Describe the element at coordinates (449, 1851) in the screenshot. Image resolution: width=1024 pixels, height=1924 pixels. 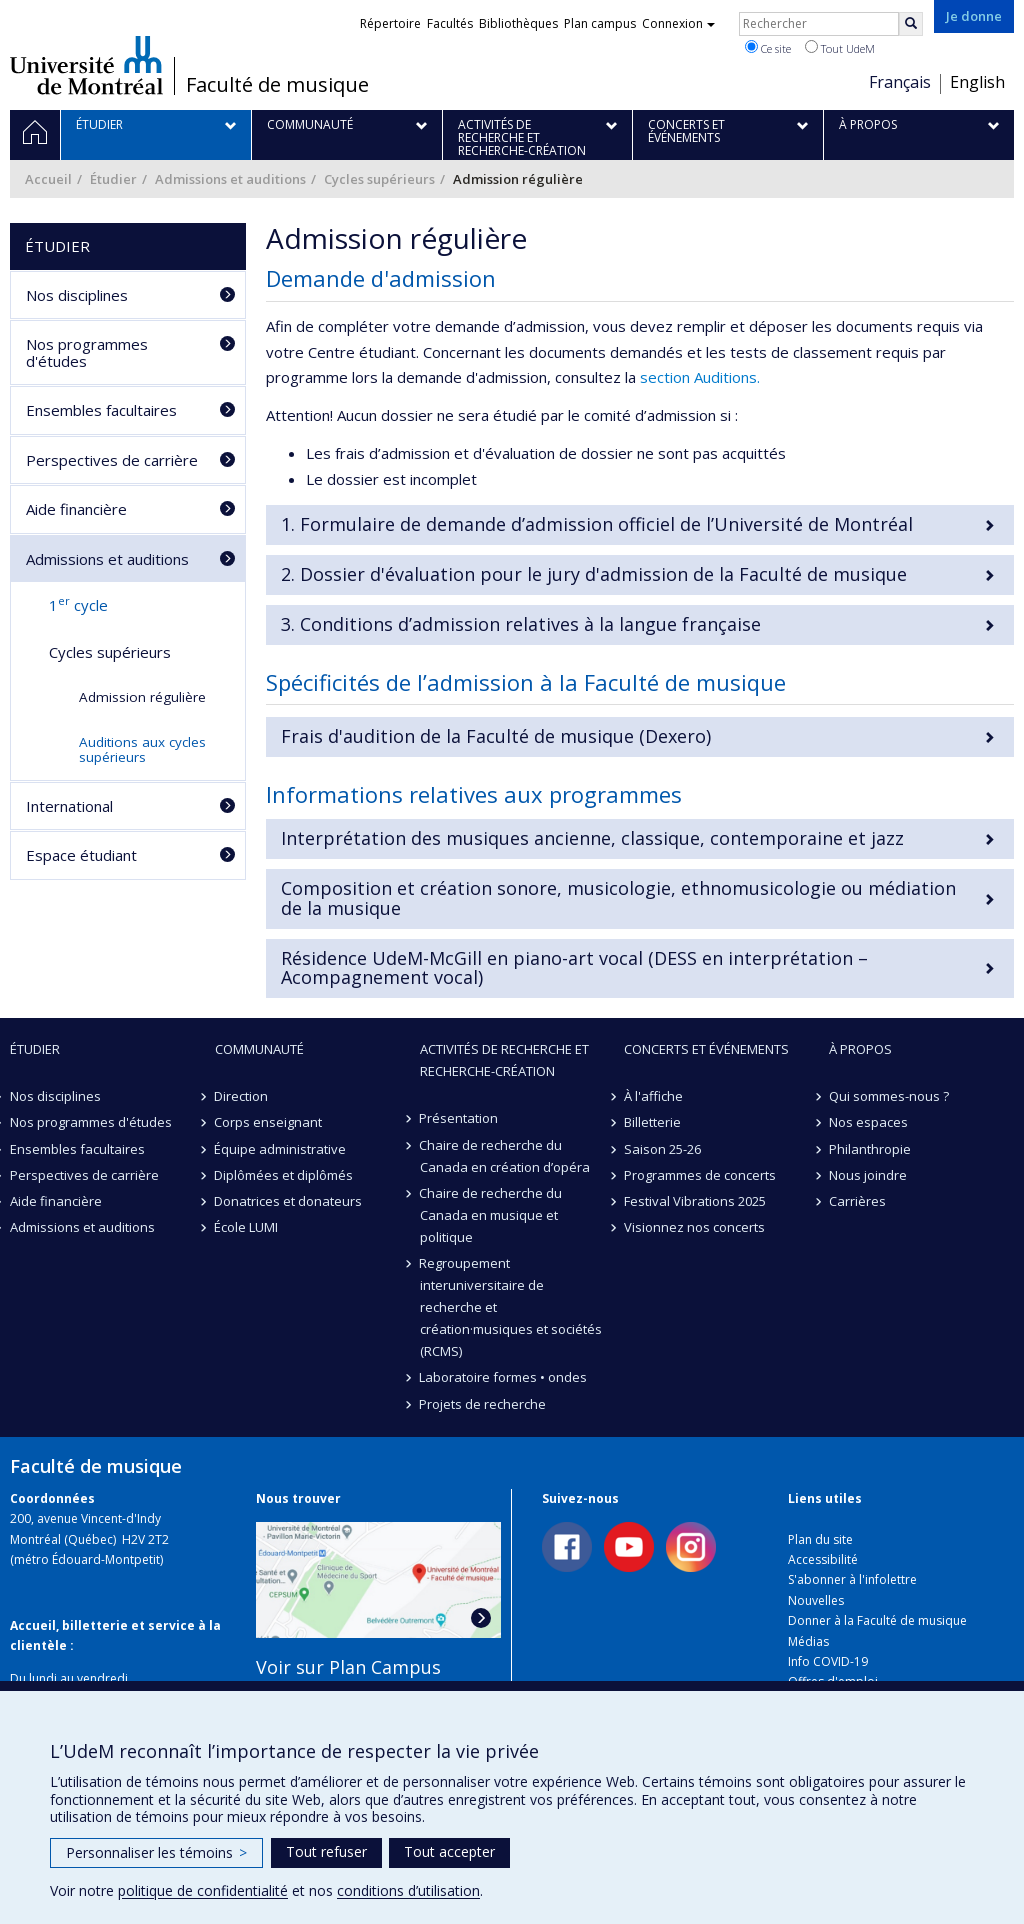
I see `Tout accepter` at that location.